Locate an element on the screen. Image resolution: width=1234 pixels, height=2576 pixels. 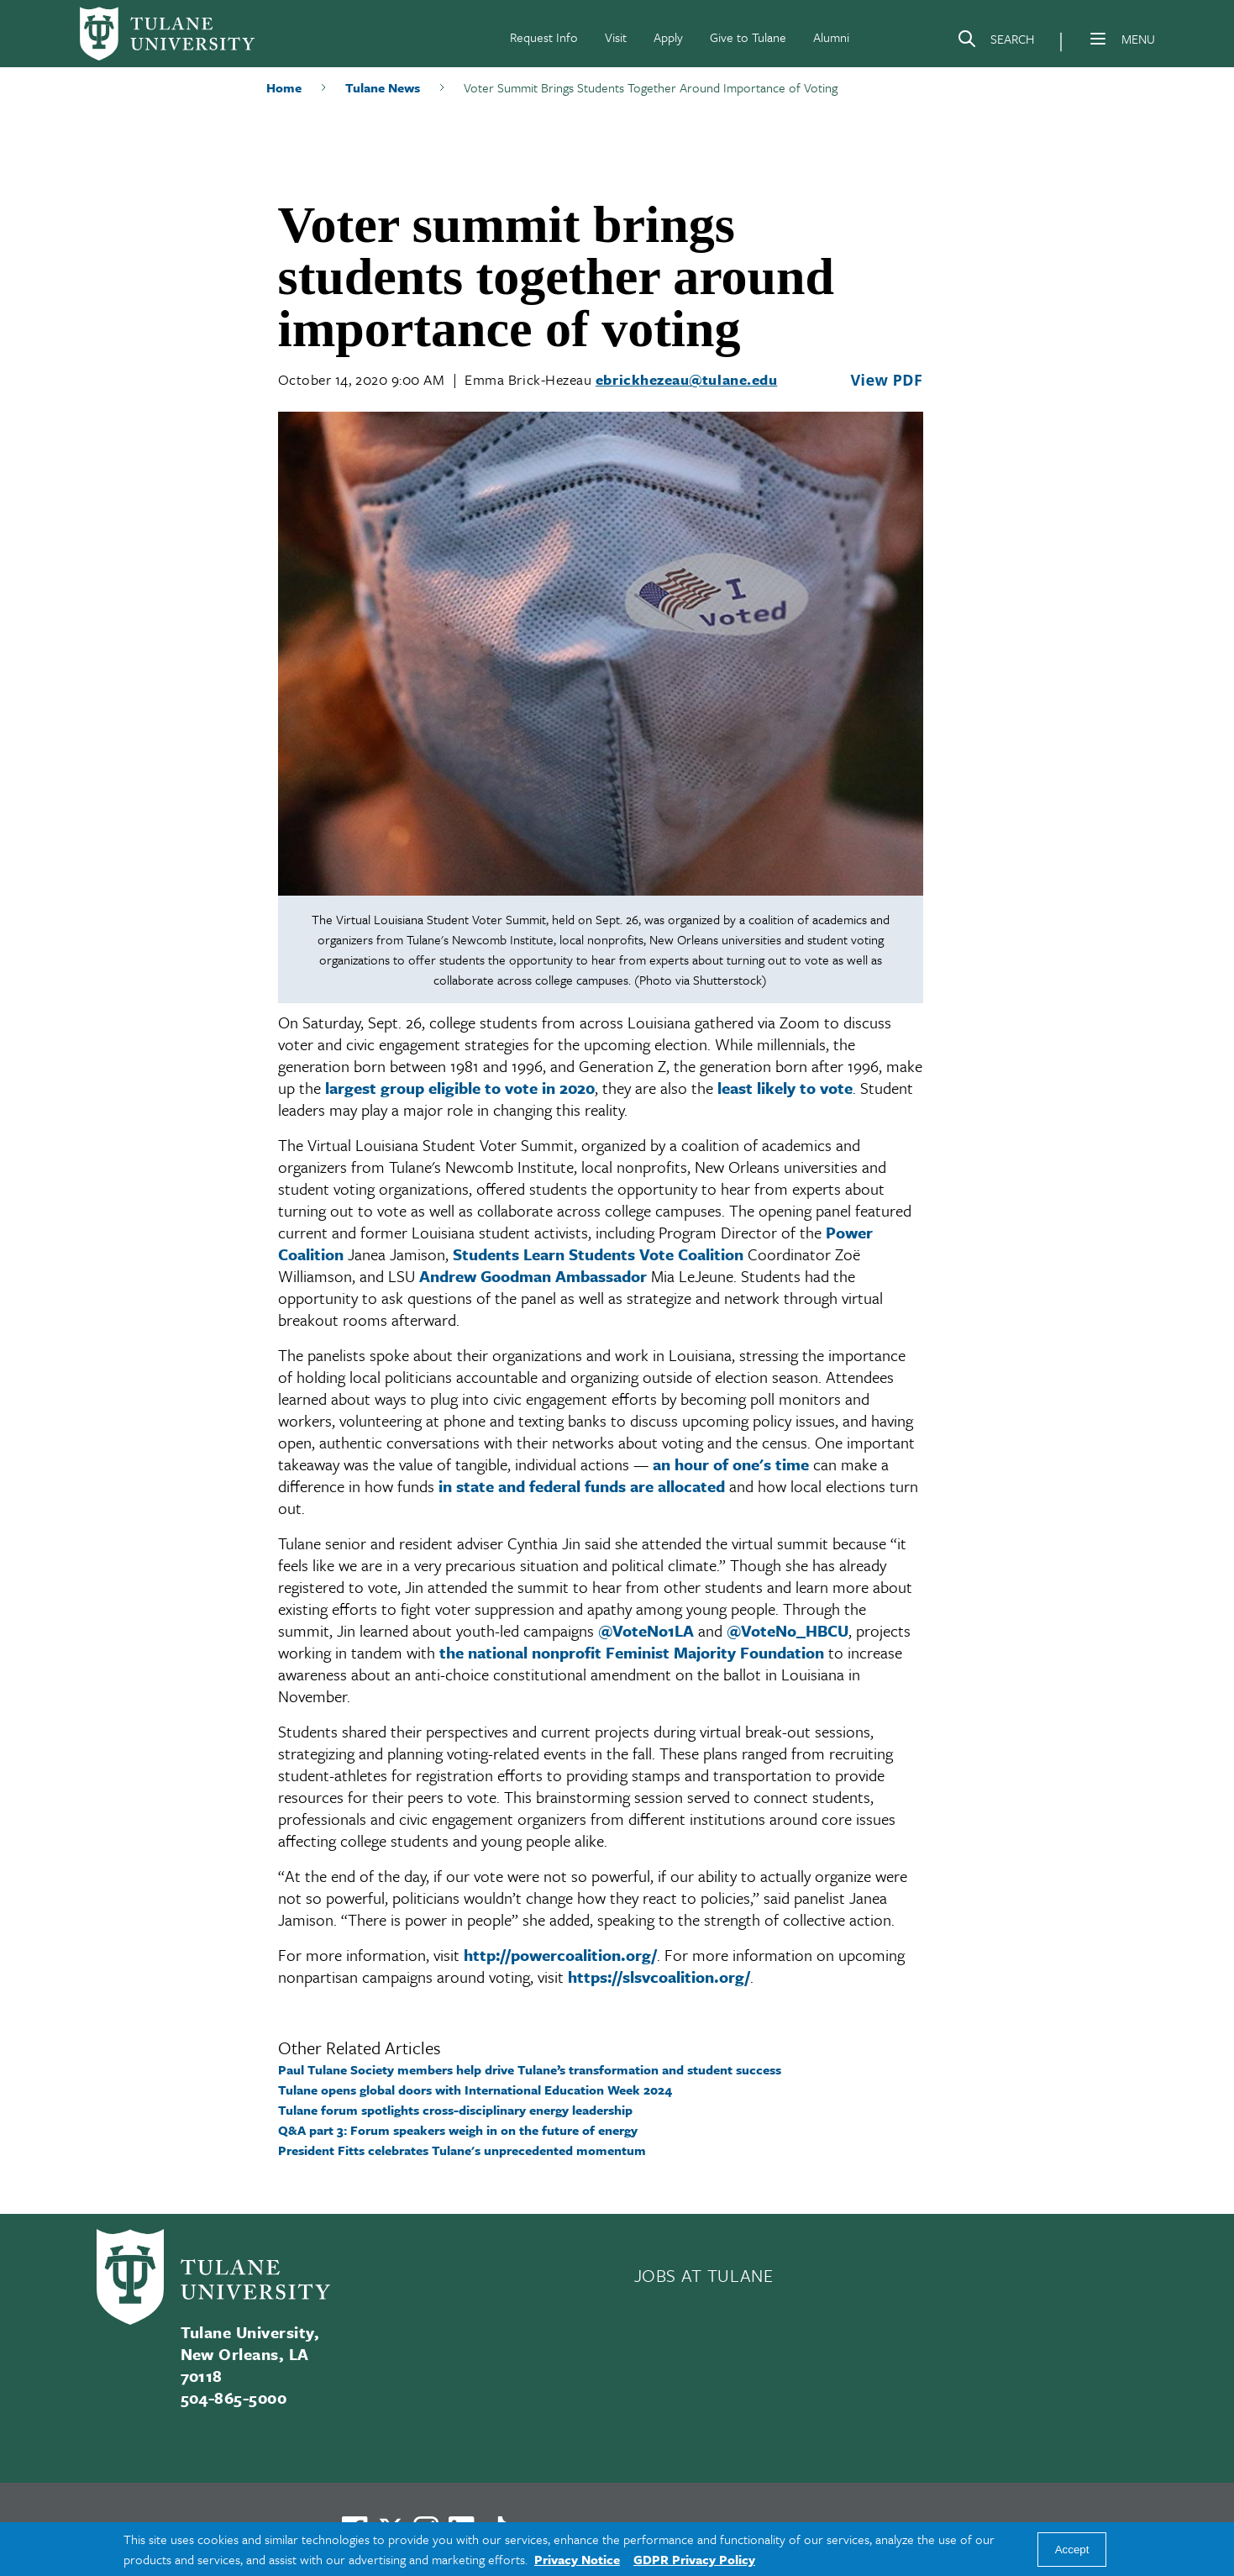
Students Learn Students Vote Coalition is located at coordinates (598, 1254).